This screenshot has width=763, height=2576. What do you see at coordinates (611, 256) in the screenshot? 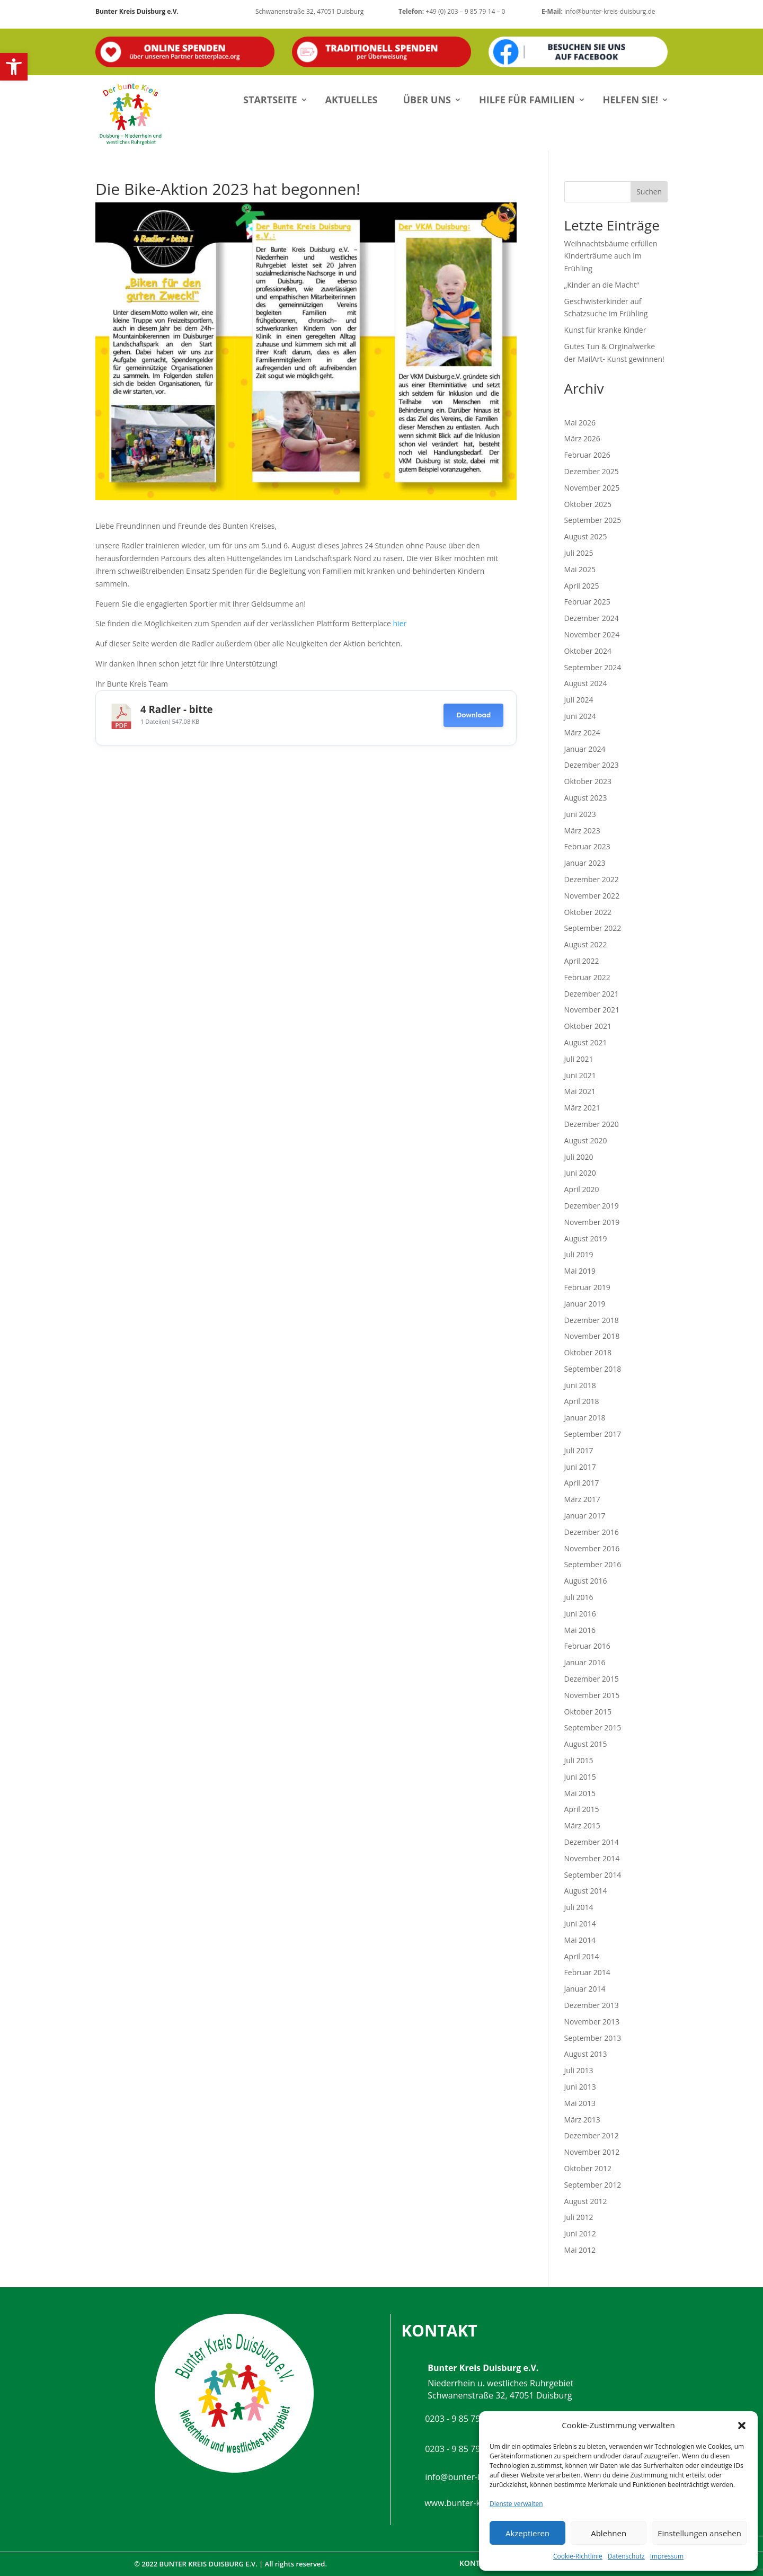
I see `Weihnachtsbäume erfüllen Kinderträume auch im Frühling` at bounding box center [611, 256].